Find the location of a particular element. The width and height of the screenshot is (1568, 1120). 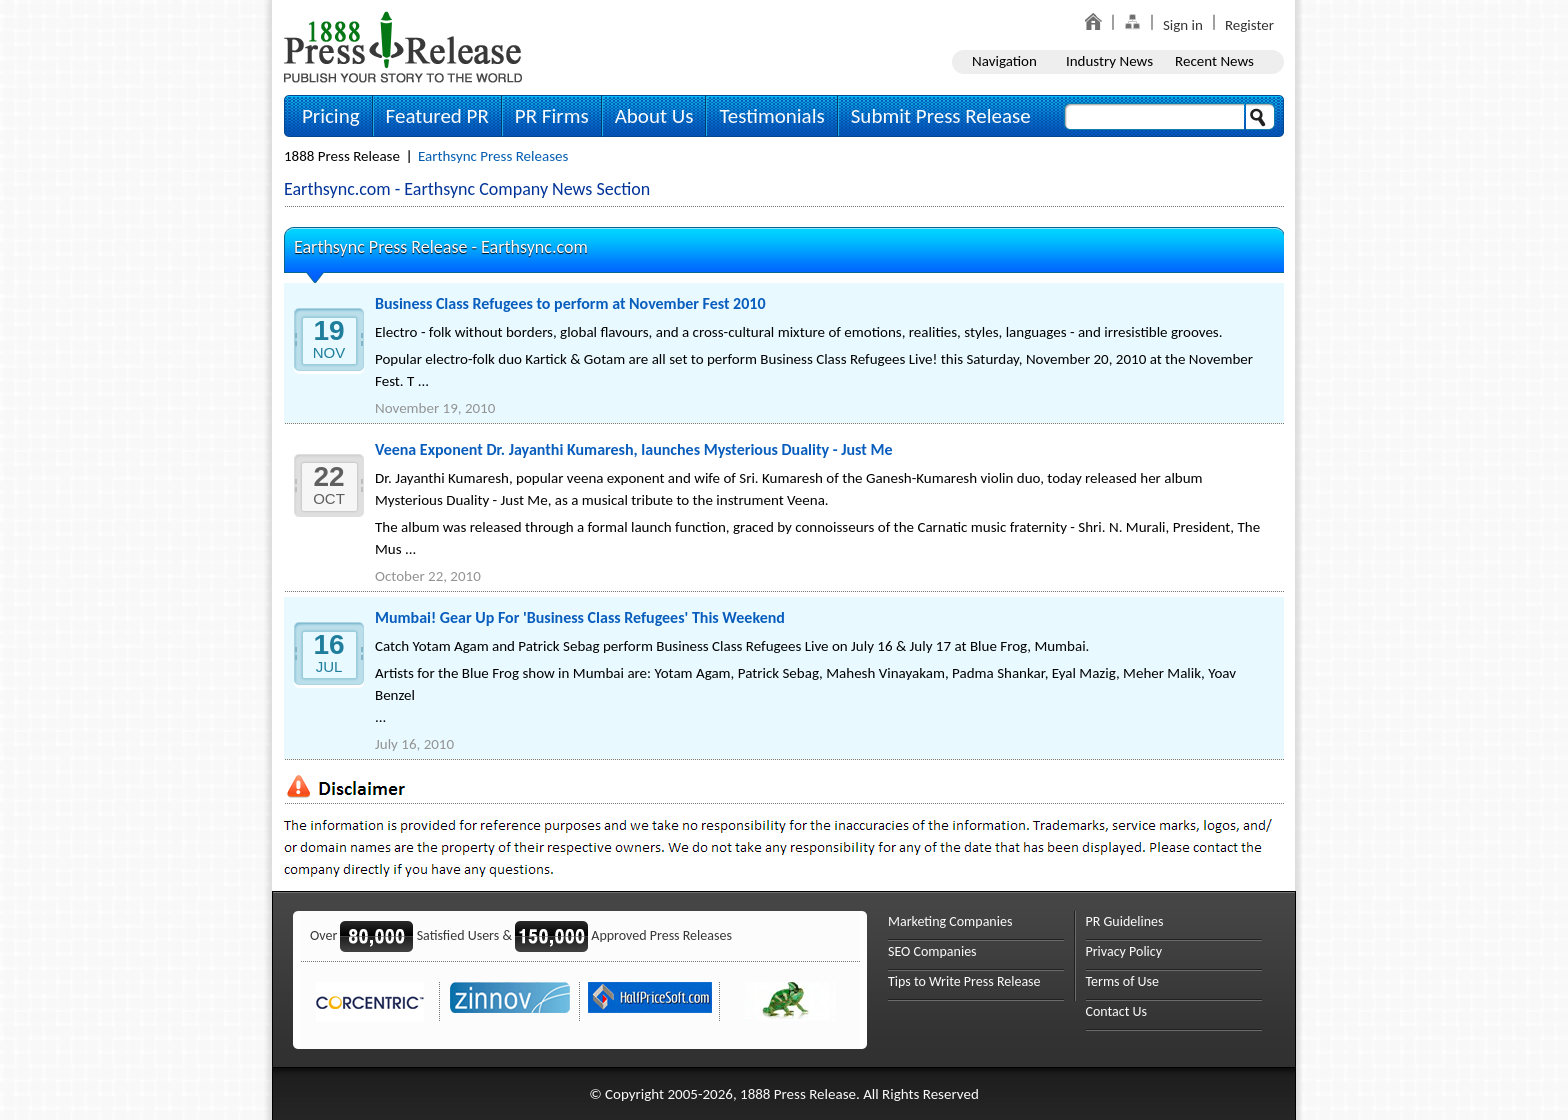

Veena Exponent Dr. Jayanthi Kumaresh, launches Mysterious Duality - Just Me is located at coordinates (634, 449).